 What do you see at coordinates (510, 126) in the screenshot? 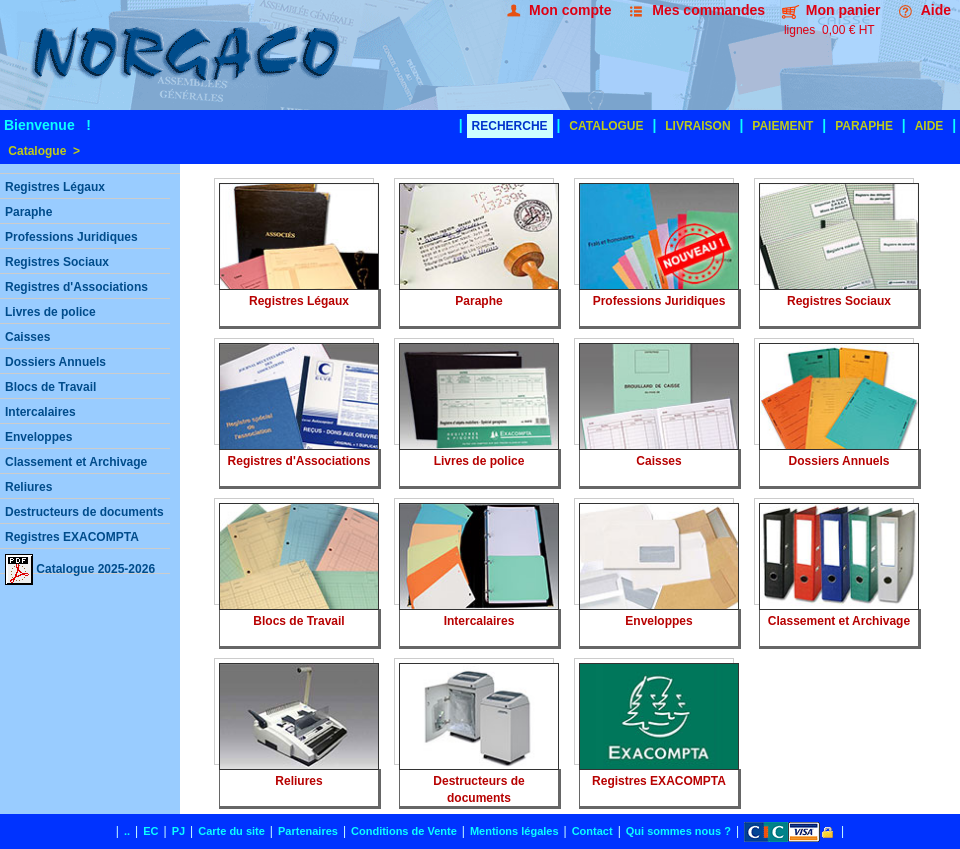
I see `RECHERCHE` at bounding box center [510, 126].